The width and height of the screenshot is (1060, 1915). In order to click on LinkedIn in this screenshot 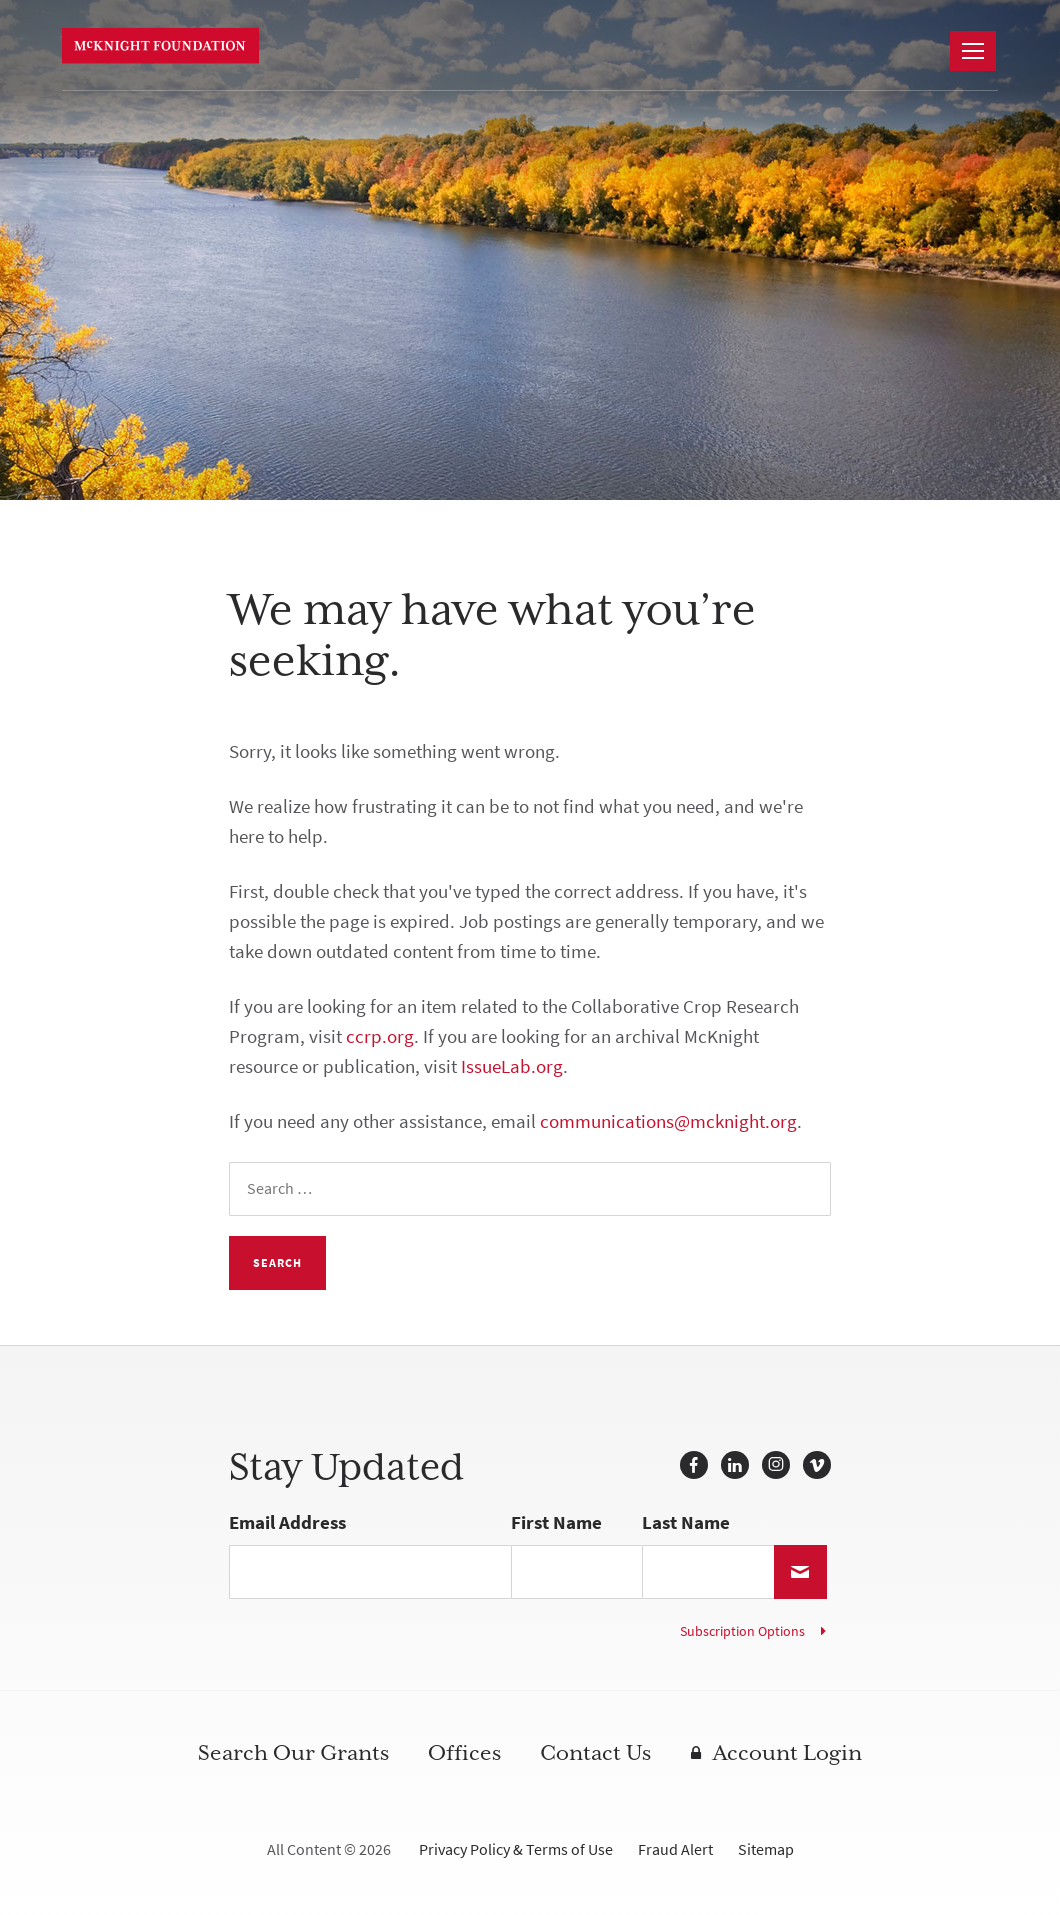, I will do `click(735, 1465)`.